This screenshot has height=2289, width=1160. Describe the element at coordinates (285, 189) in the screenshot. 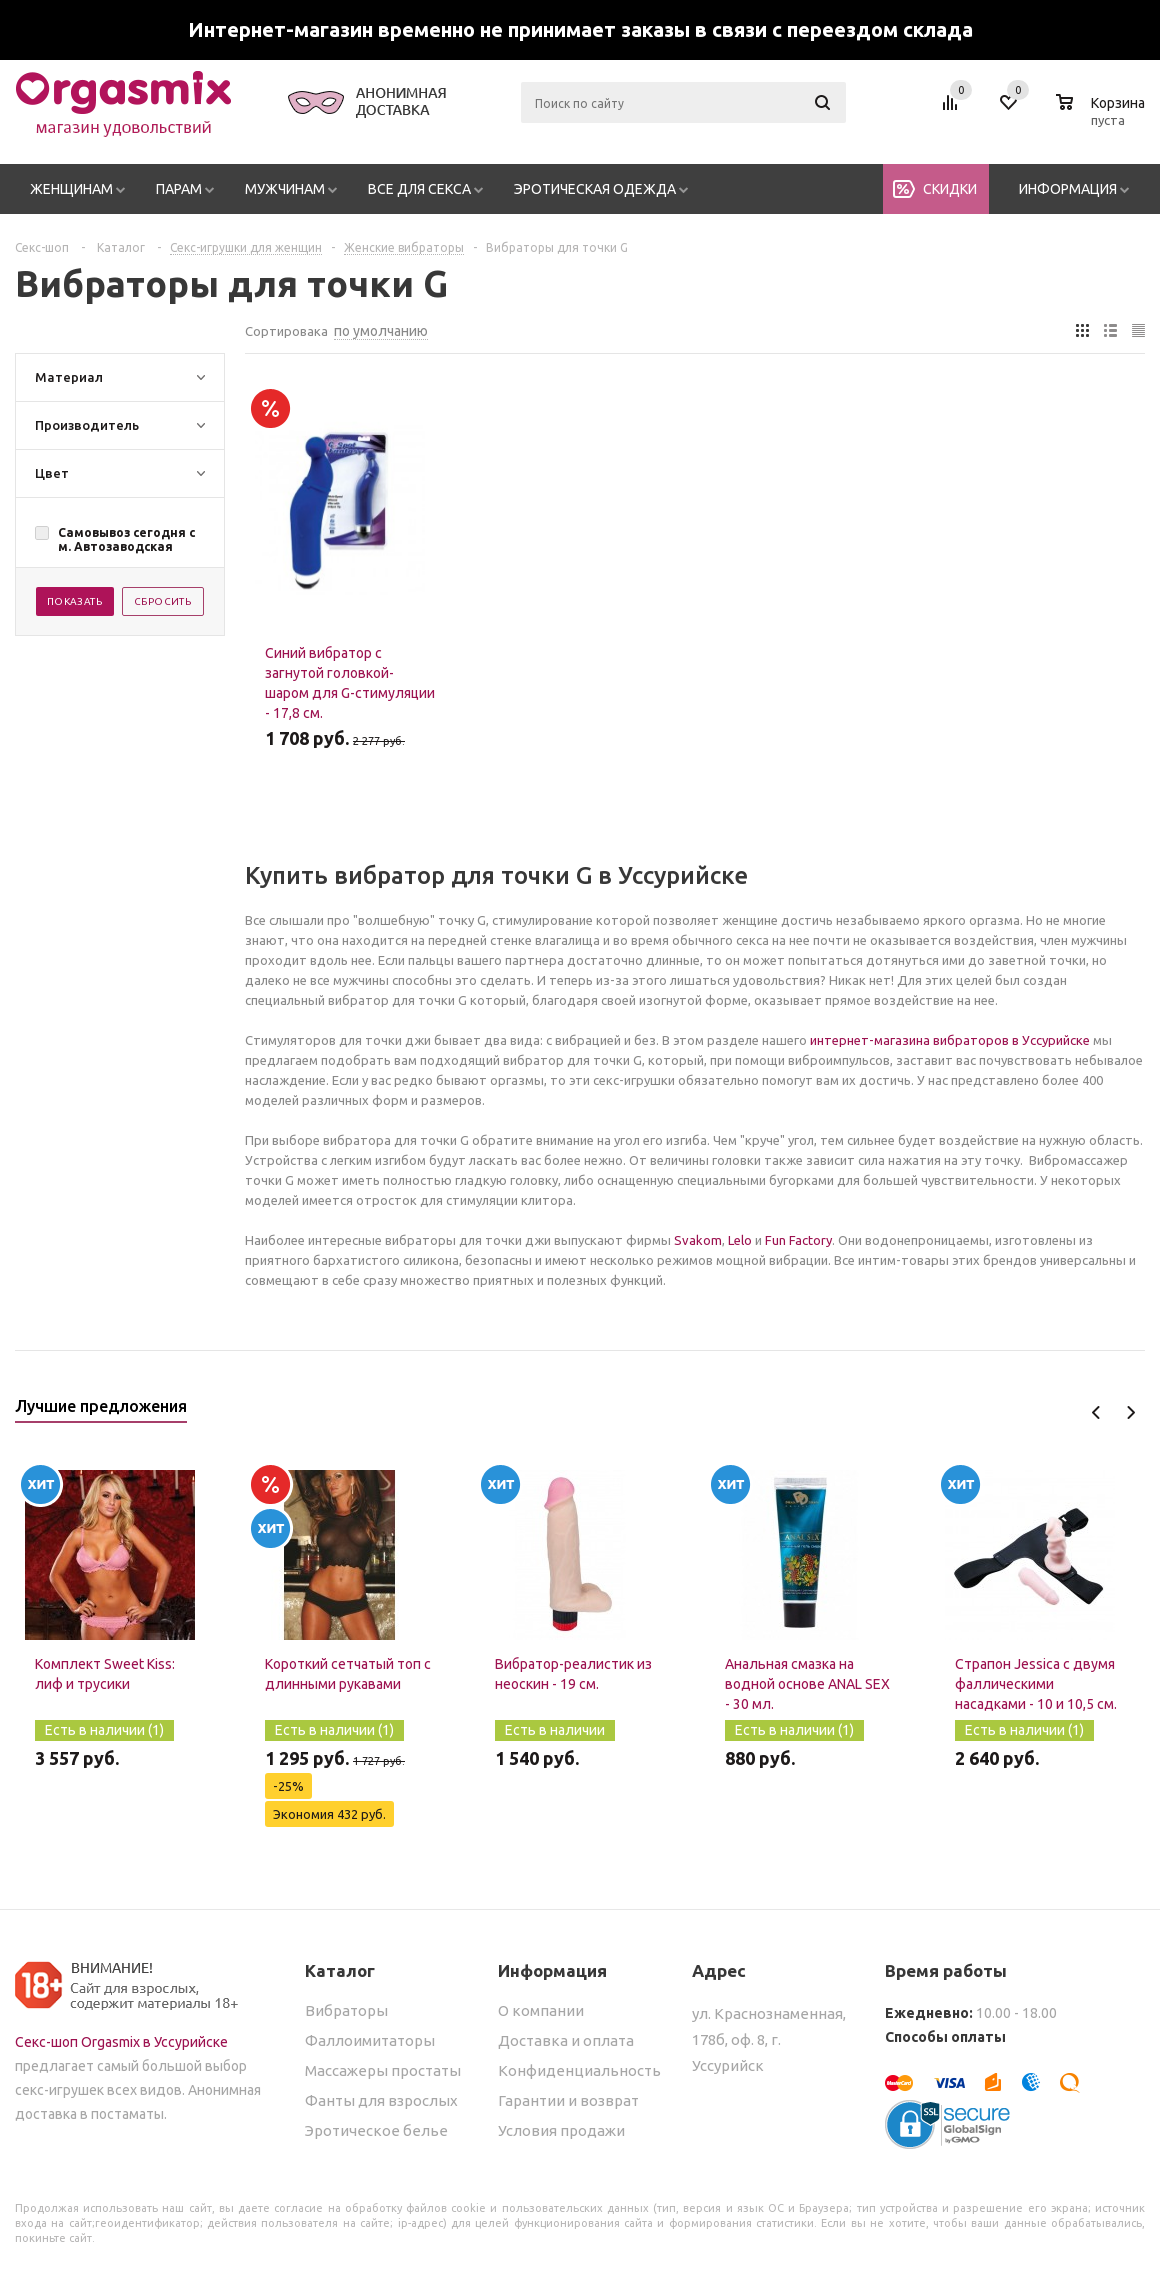

I see `Мужчинам` at that location.